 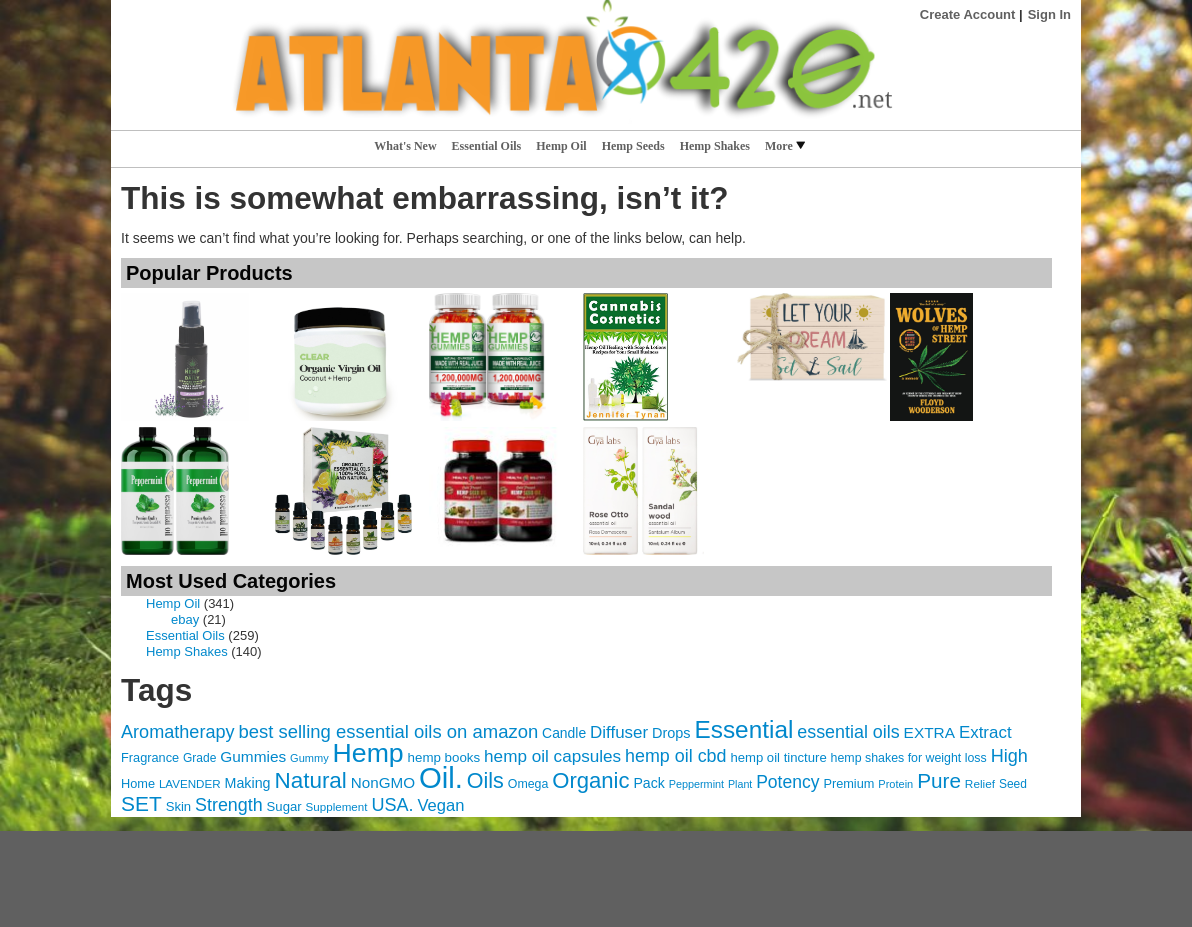 What do you see at coordinates (368, 753) in the screenshot?
I see `Hemp [Hemp (365 items)]` at bounding box center [368, 753].